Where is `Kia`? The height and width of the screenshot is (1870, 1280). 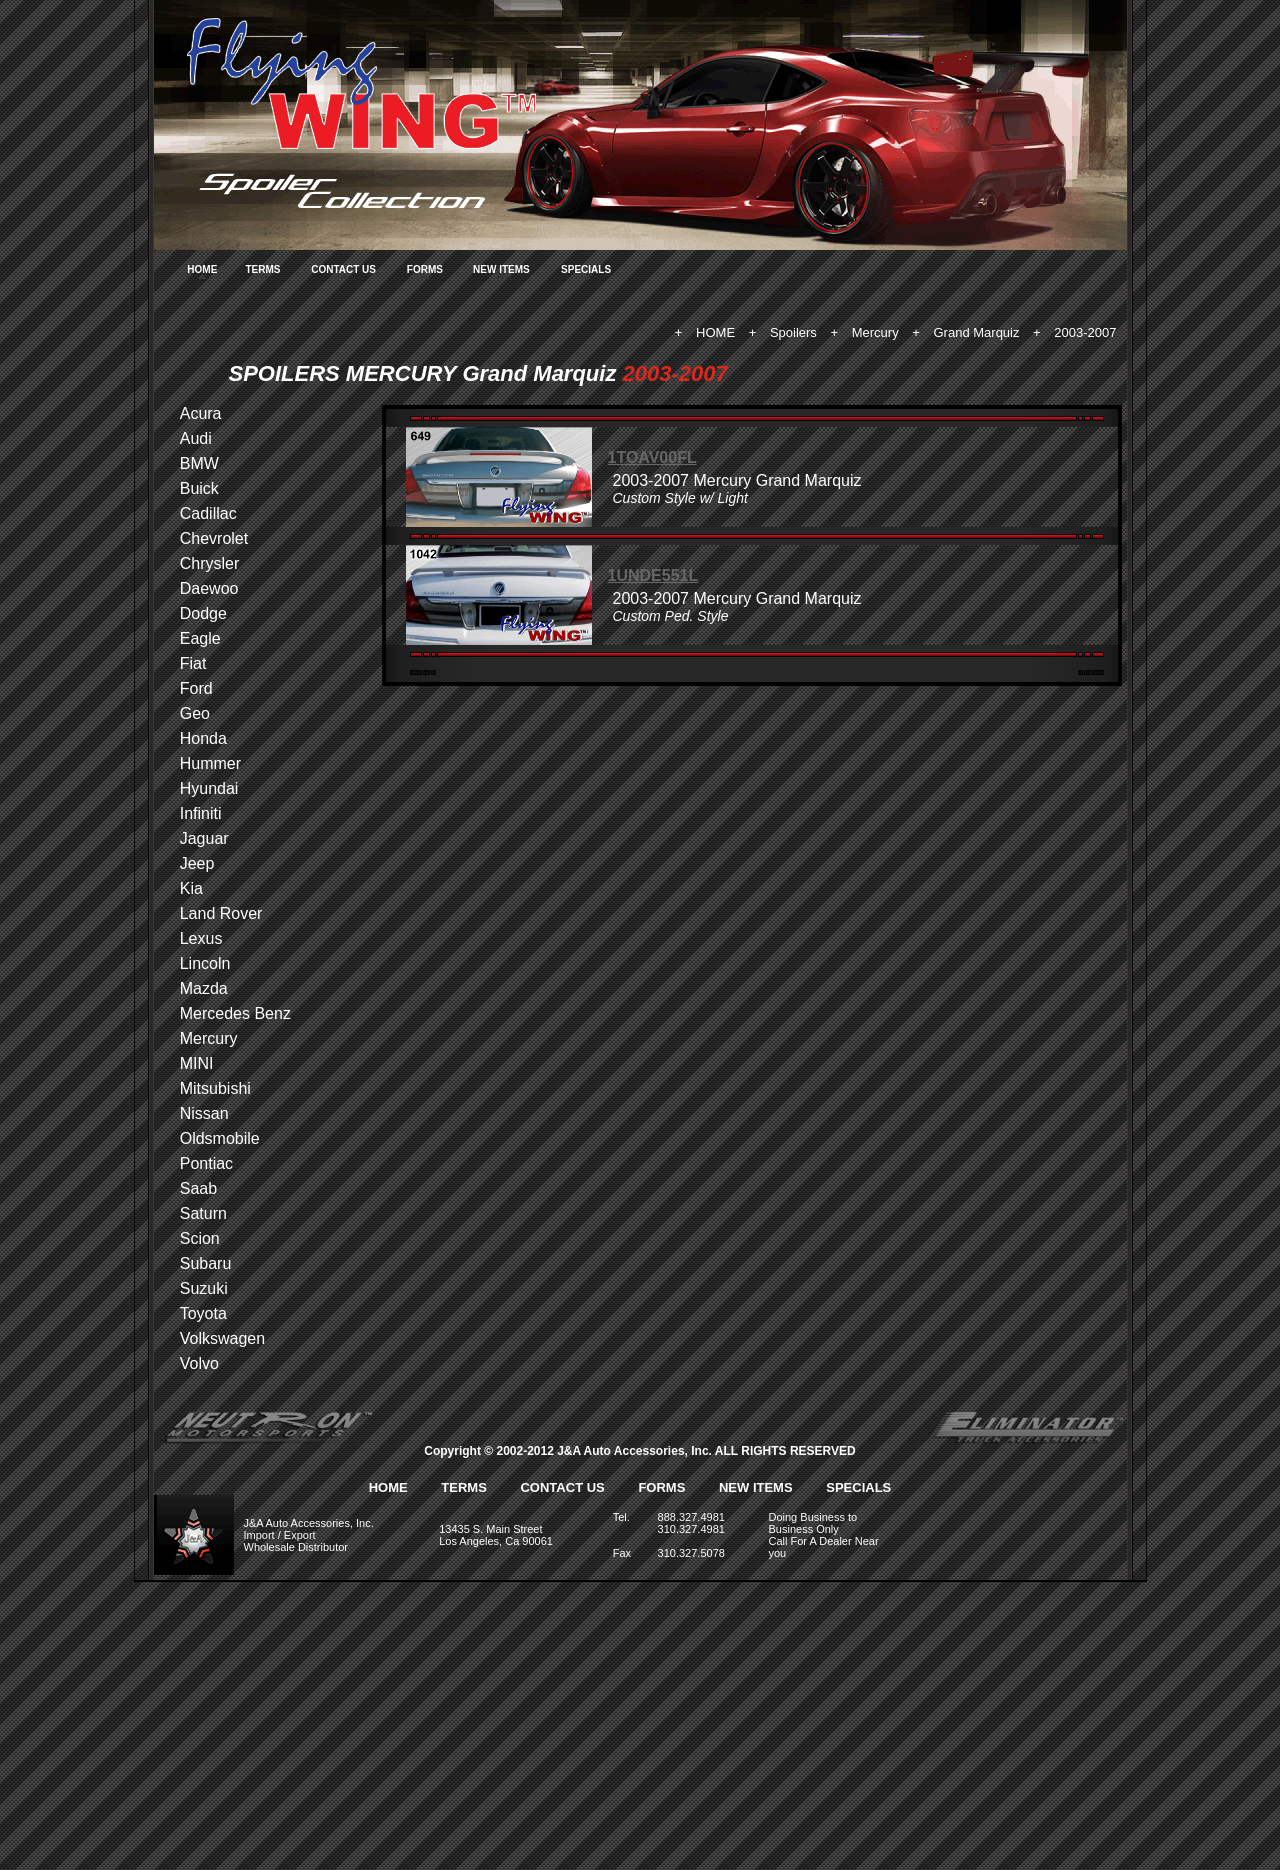 Kia is located at coordinates (191, 888).